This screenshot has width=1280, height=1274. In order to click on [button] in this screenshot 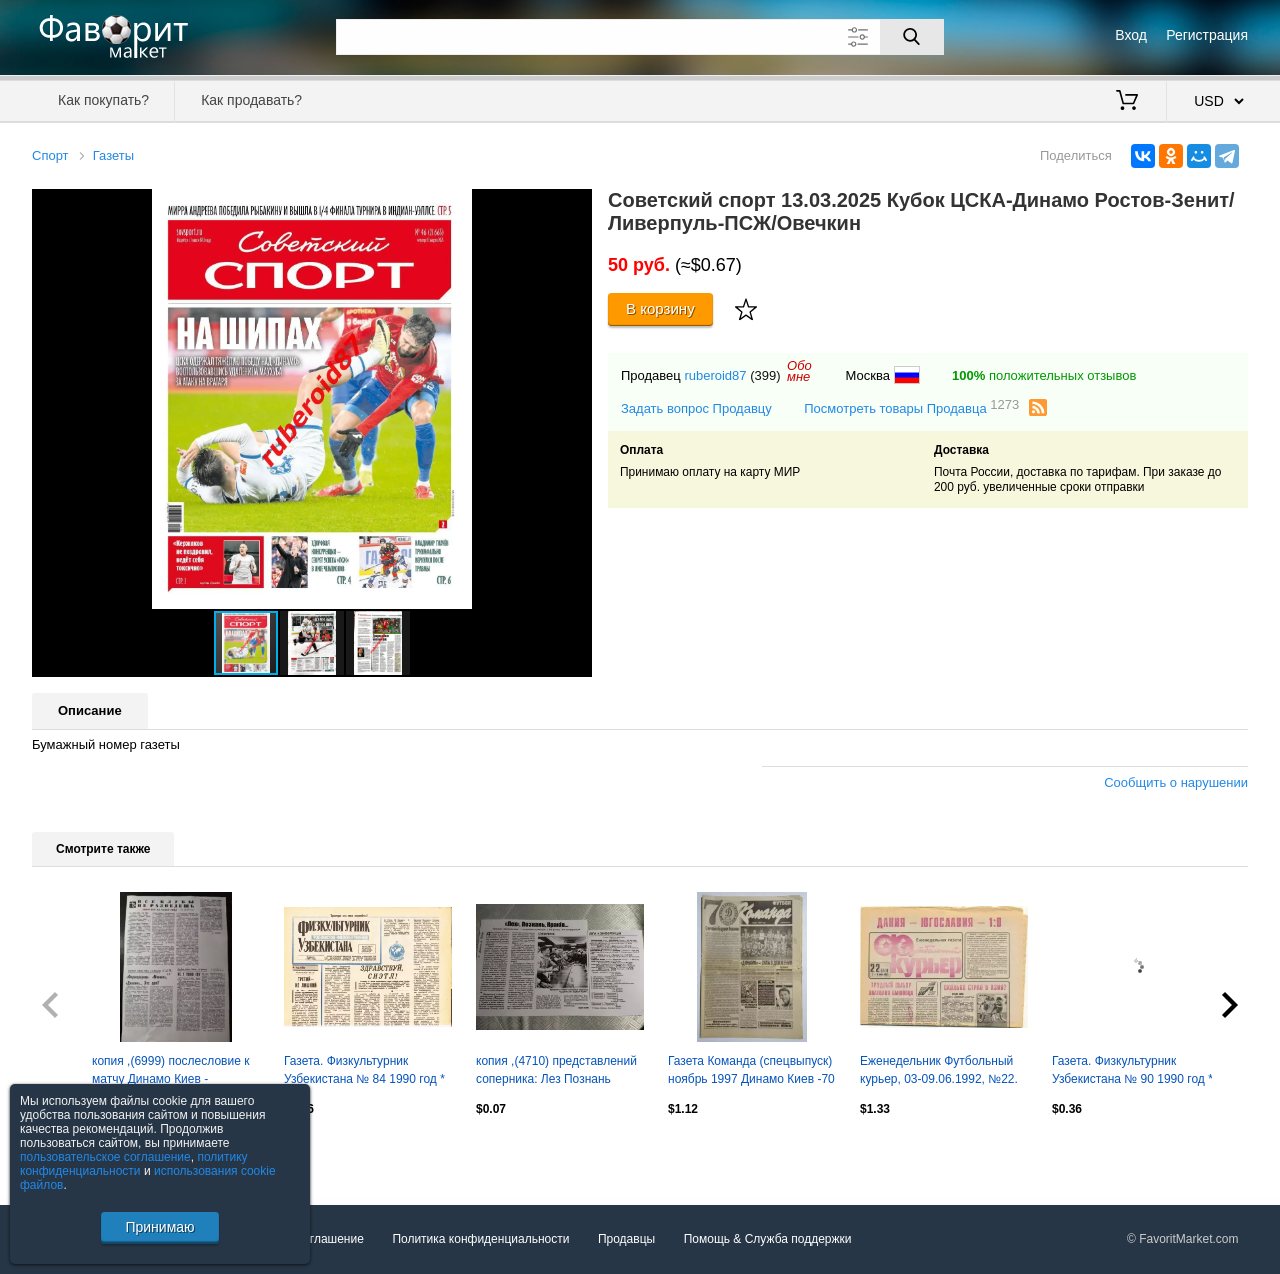, I will do `click(574, 207)`.